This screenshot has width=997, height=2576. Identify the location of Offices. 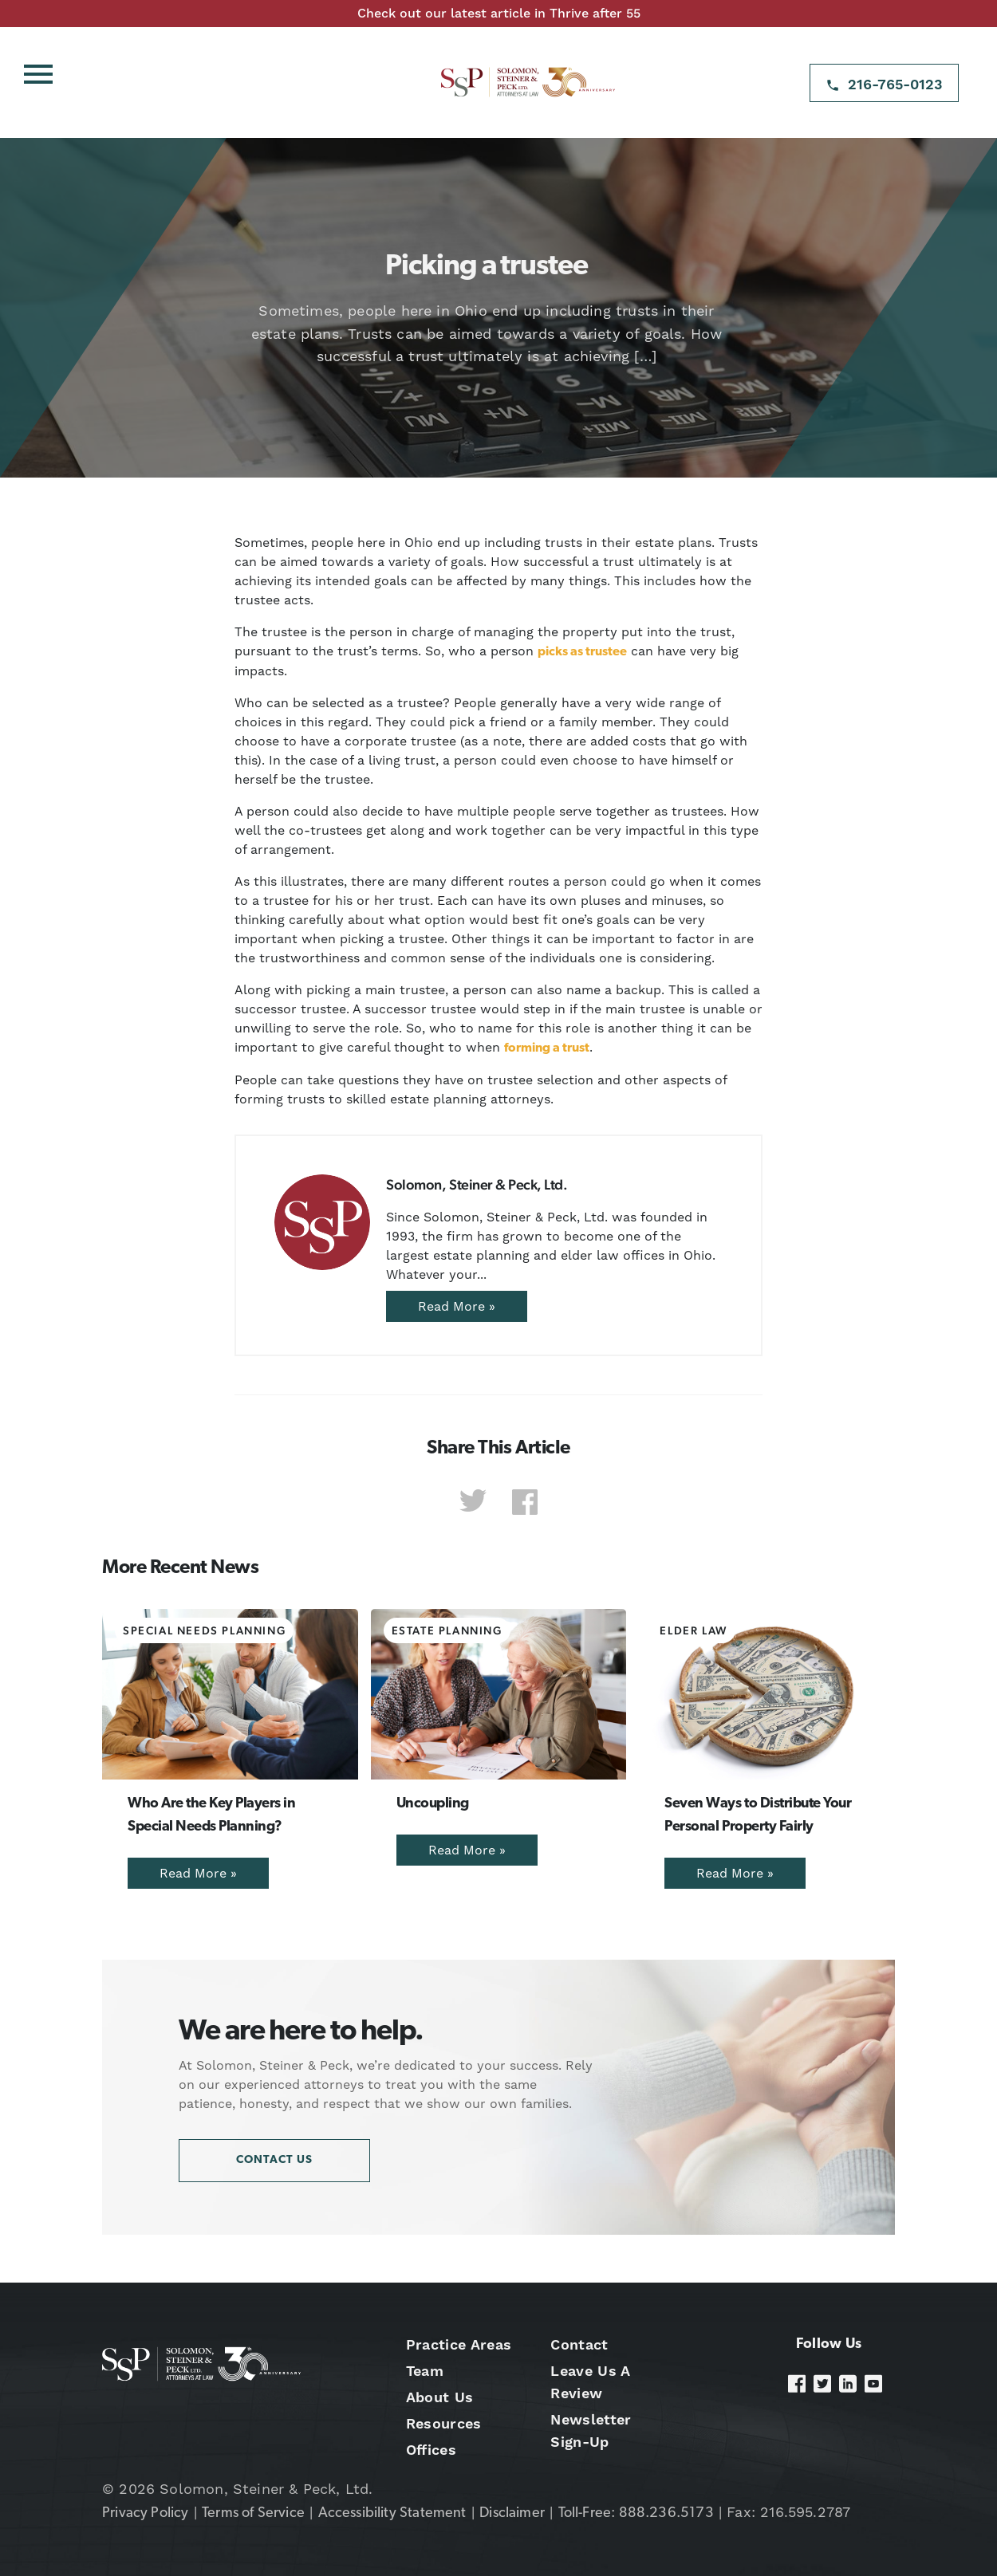
(431, 2449).